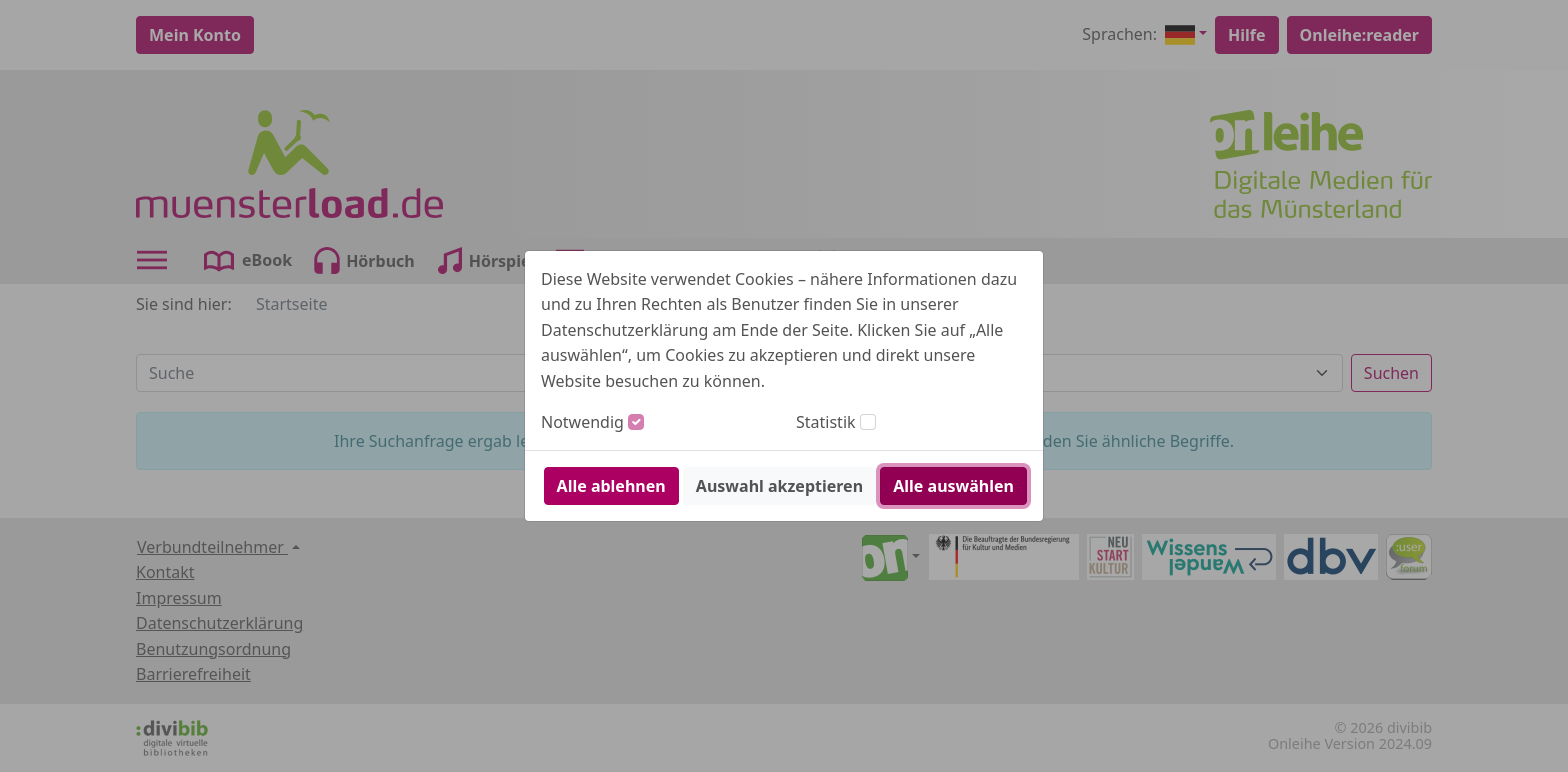 Image resolution: width=1568 pixels, height=772 pixels. I want to click on Alle auswählen, so click(953, 486).